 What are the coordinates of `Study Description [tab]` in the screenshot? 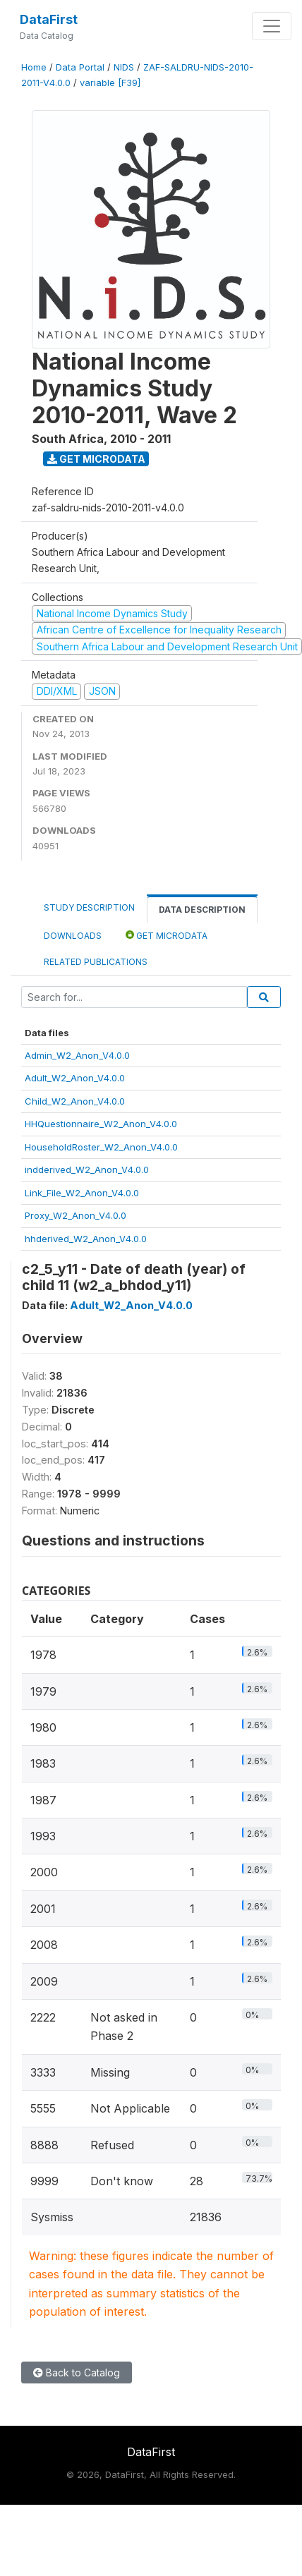 It's located at (89, 907).